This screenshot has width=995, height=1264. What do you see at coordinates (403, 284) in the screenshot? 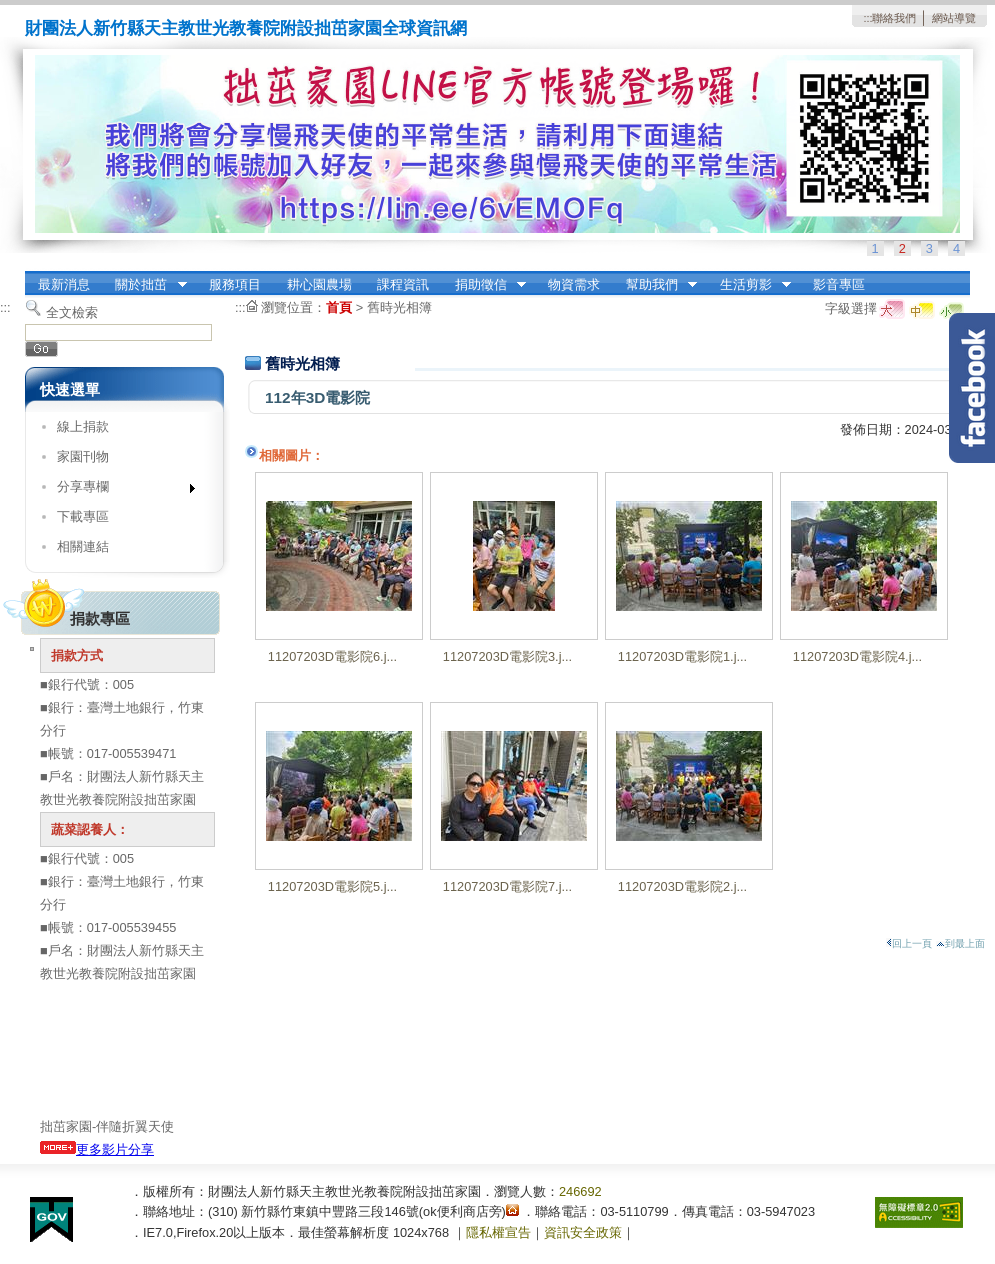
I see `課程資訊` at bounding box center [403, 284].